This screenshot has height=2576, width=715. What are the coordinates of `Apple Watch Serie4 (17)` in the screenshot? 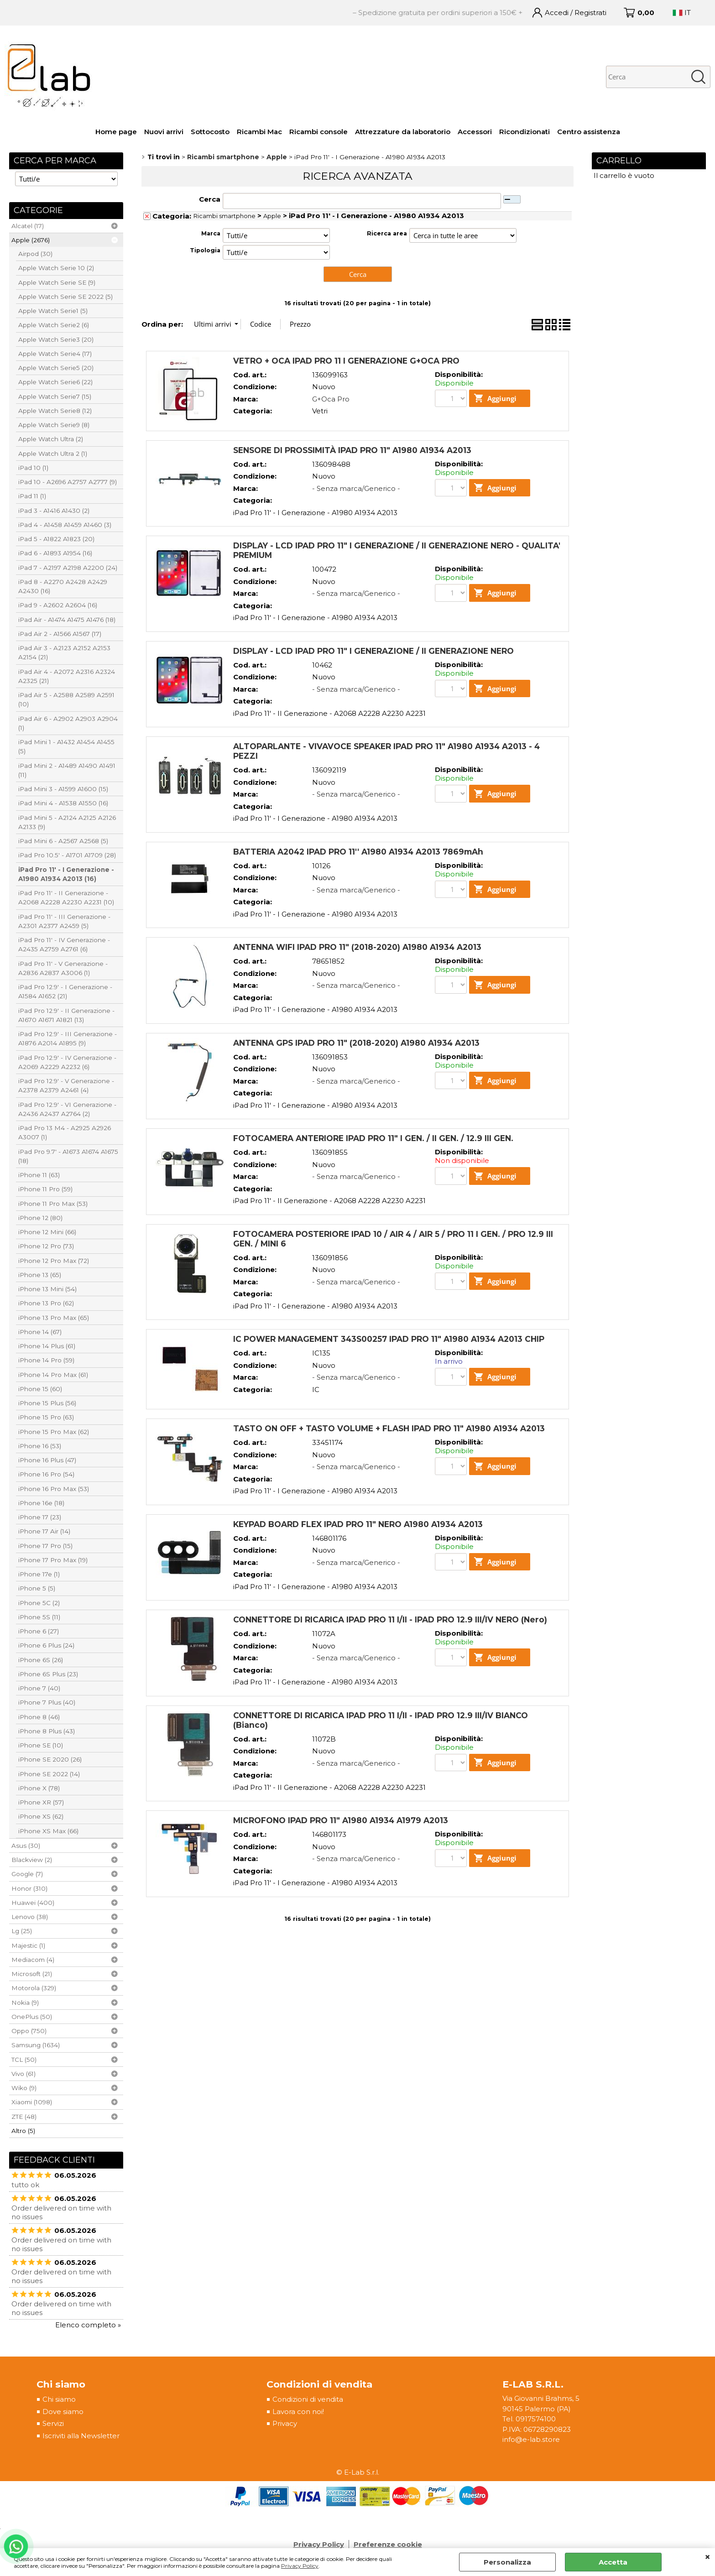 It's located at (55, 353).